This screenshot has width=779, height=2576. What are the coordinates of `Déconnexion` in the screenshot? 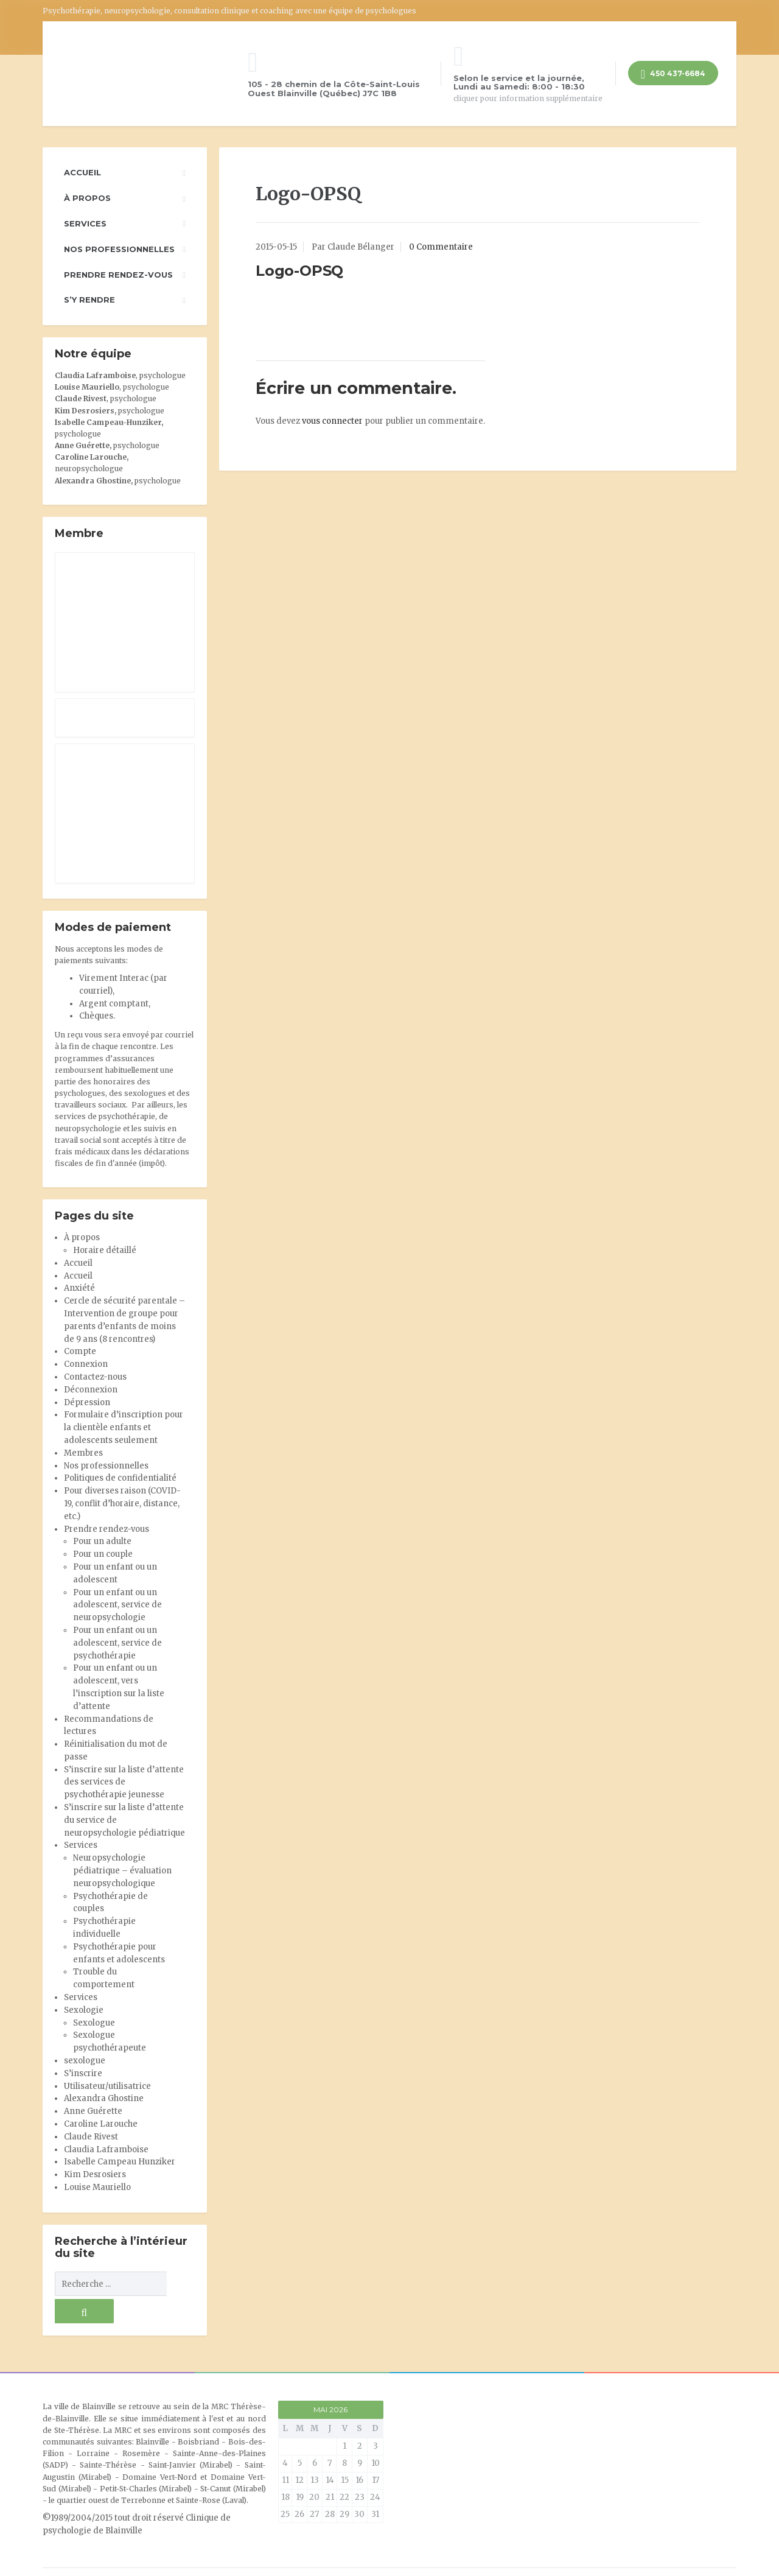 It's located at (90, 1390).